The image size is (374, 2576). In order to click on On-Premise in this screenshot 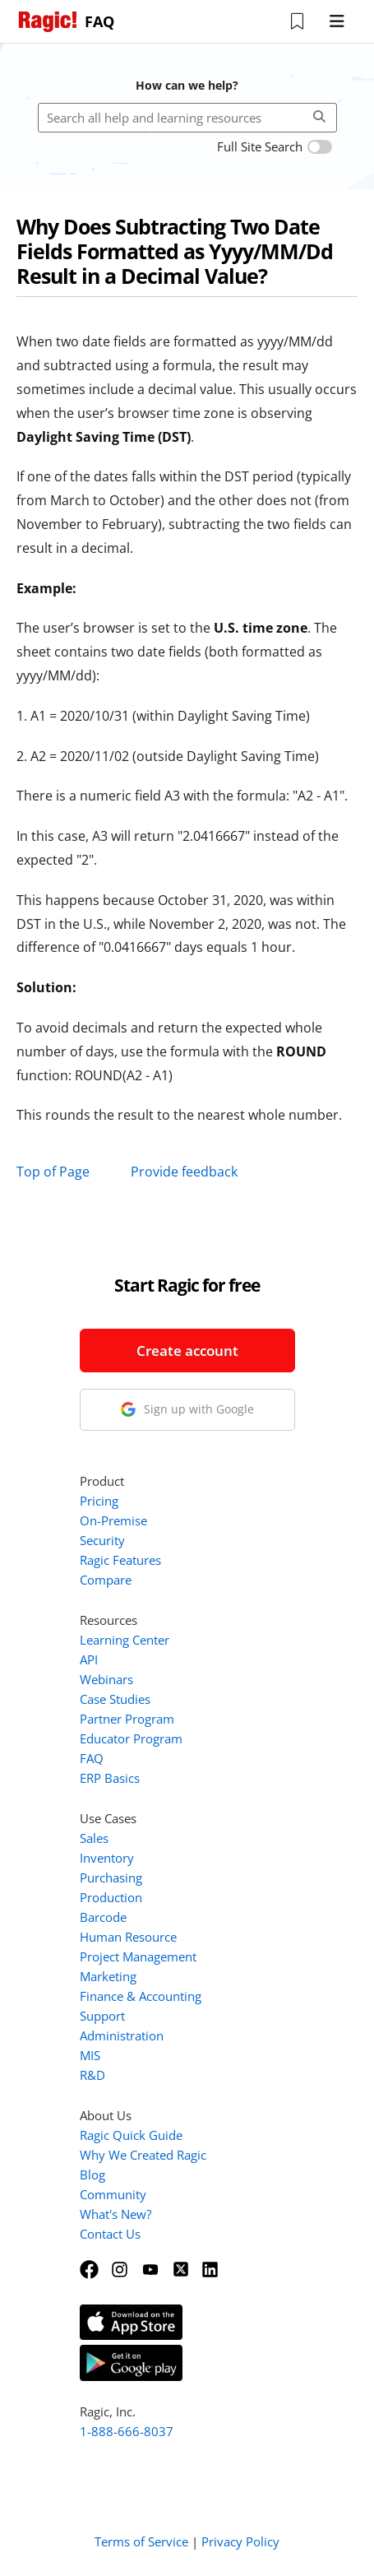, I will do `click(113, 1520)`.